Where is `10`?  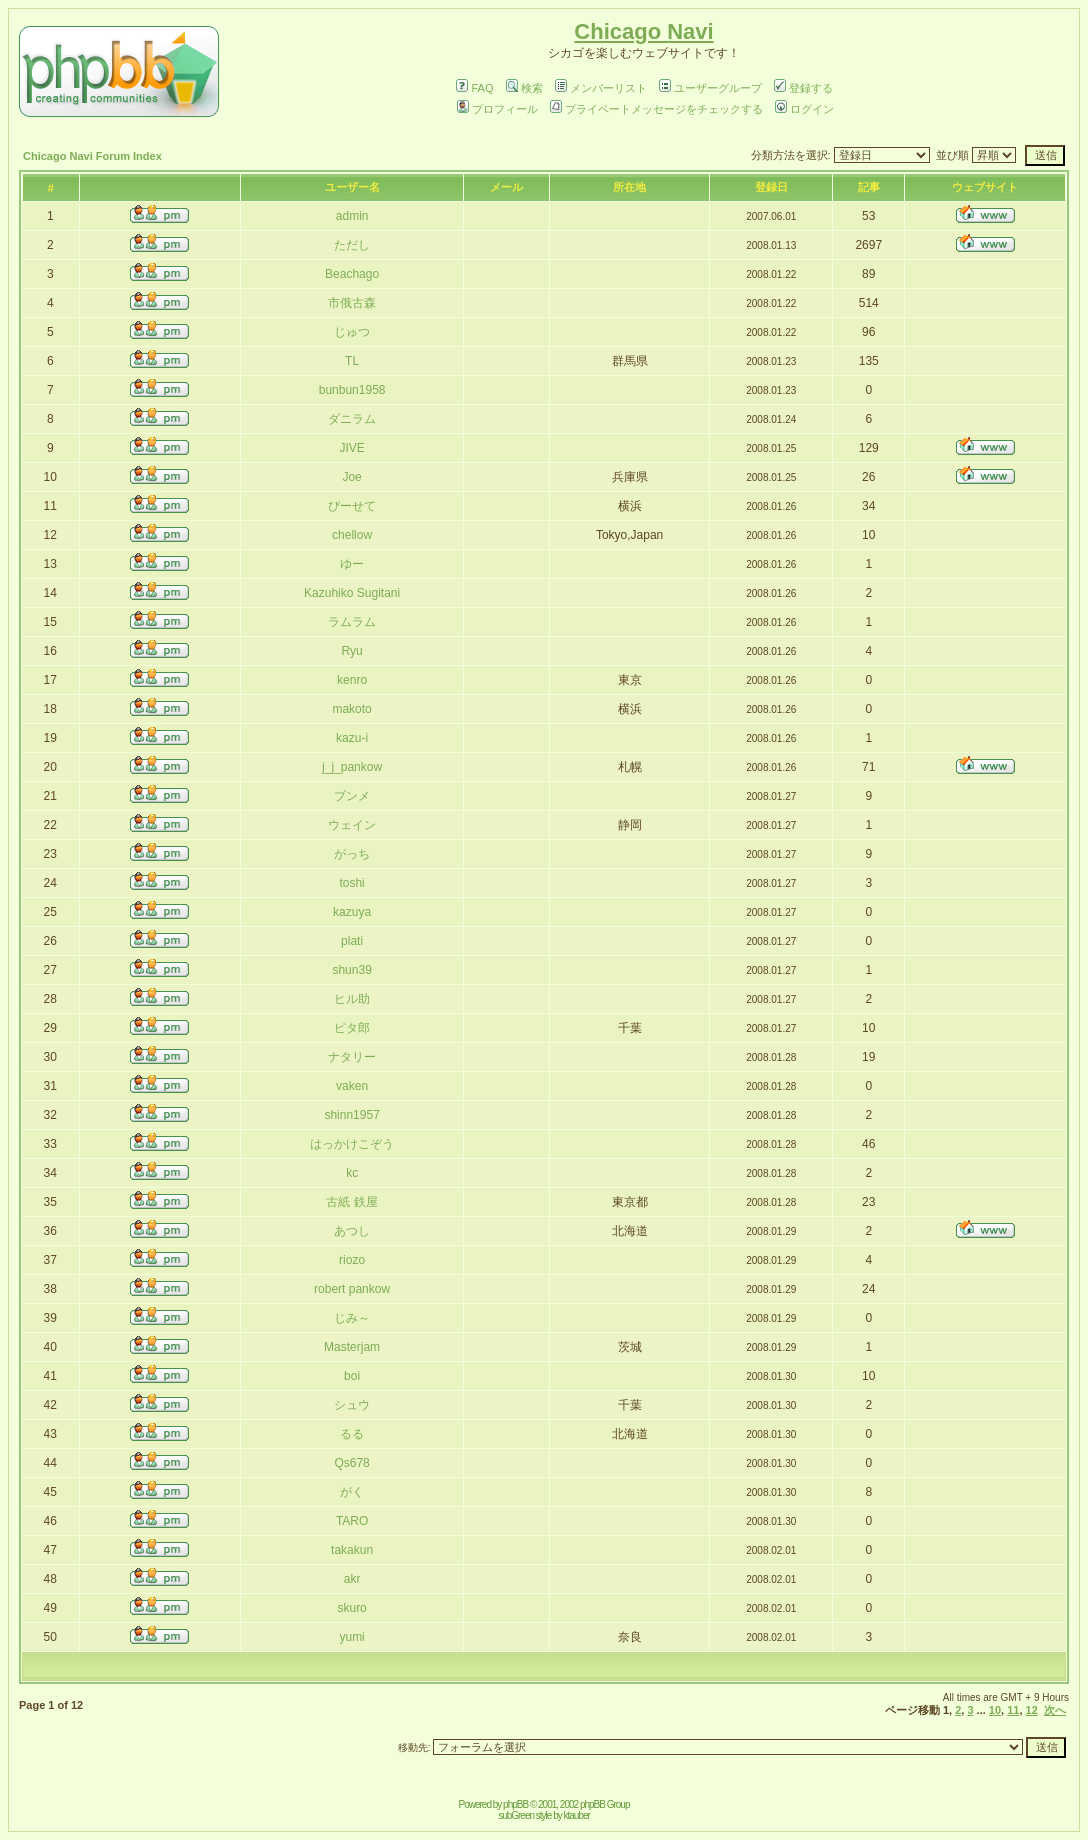 10 is located at coordinates (995, 1710).